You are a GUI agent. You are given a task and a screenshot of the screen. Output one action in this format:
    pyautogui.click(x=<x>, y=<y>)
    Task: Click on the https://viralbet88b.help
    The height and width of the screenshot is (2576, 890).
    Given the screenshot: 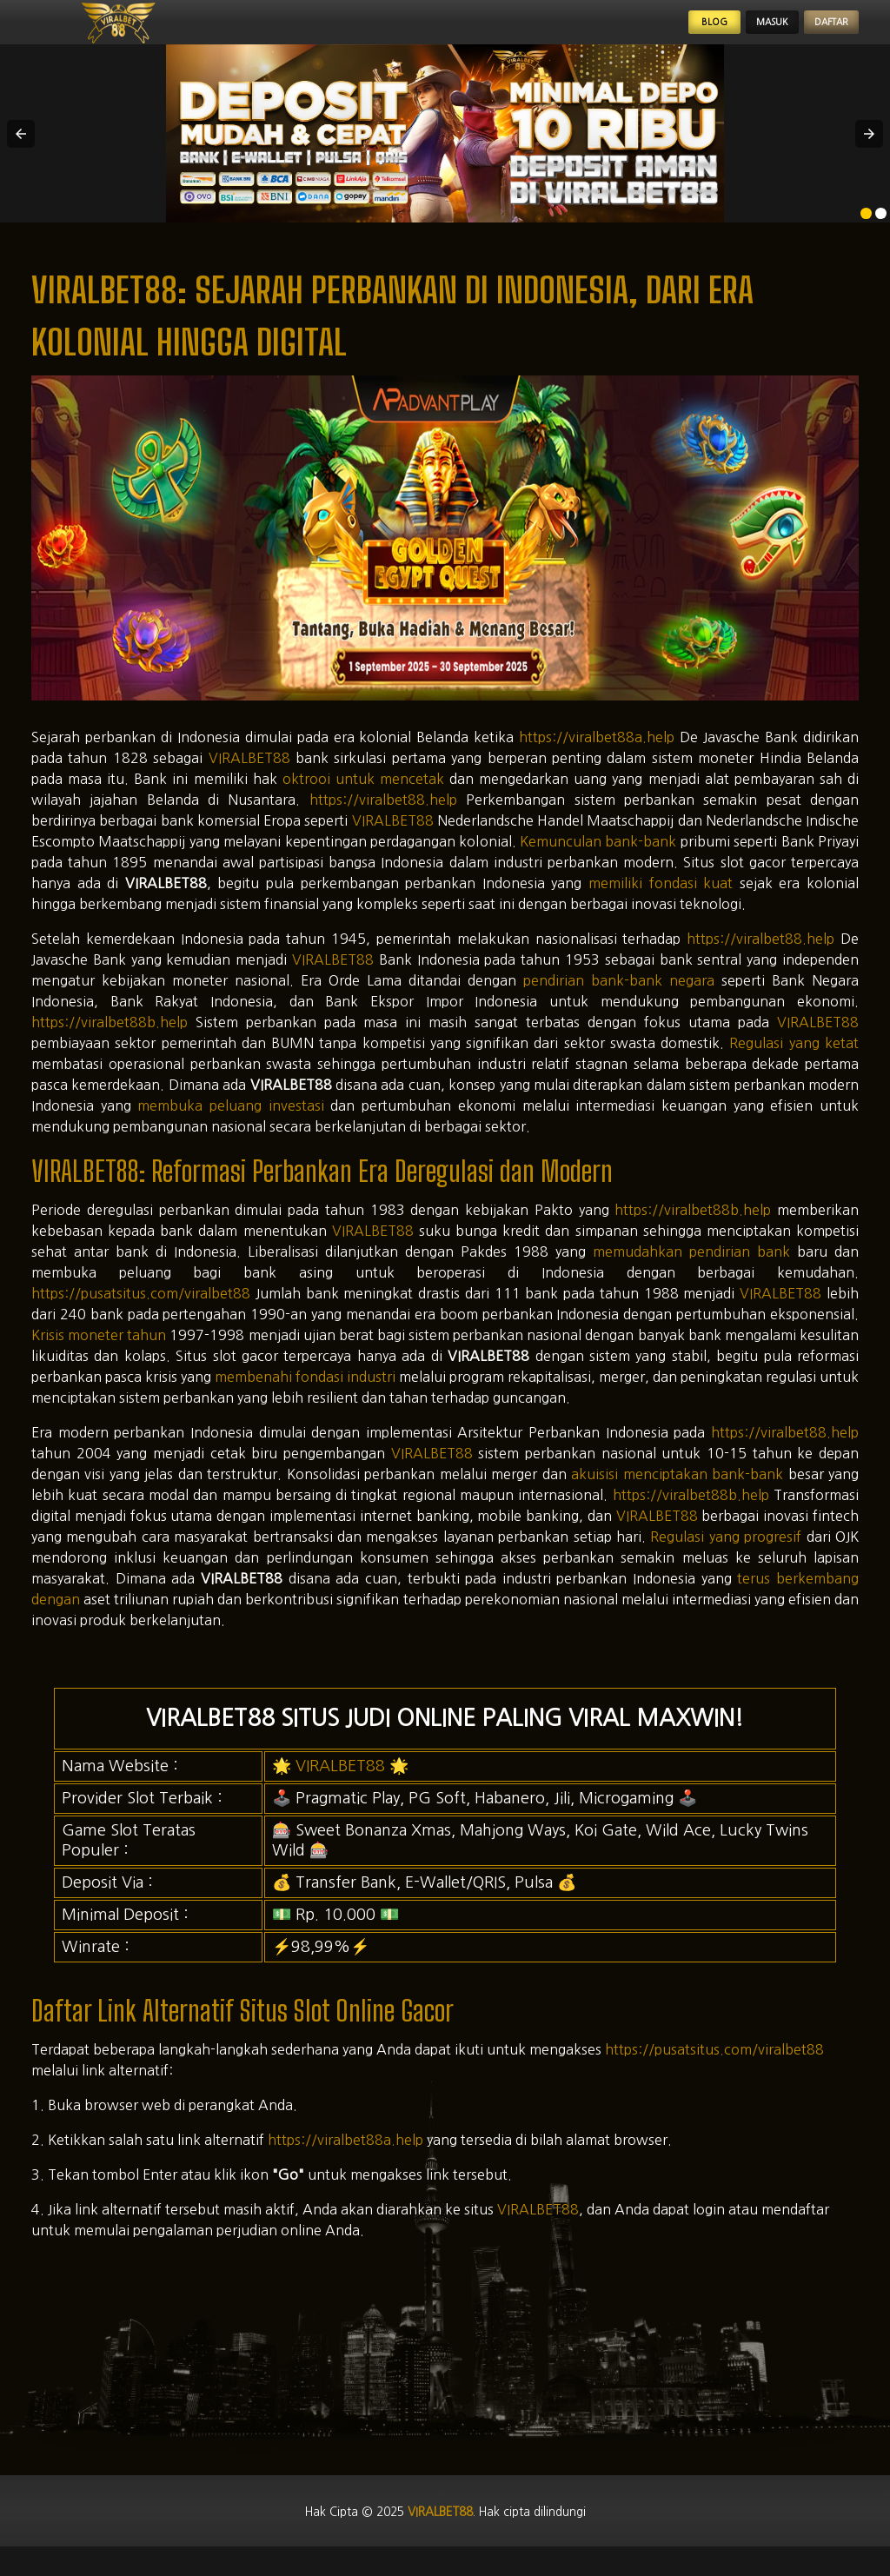 What is the action you would take?
    pyautogui.click(x=109, y=1039)
    